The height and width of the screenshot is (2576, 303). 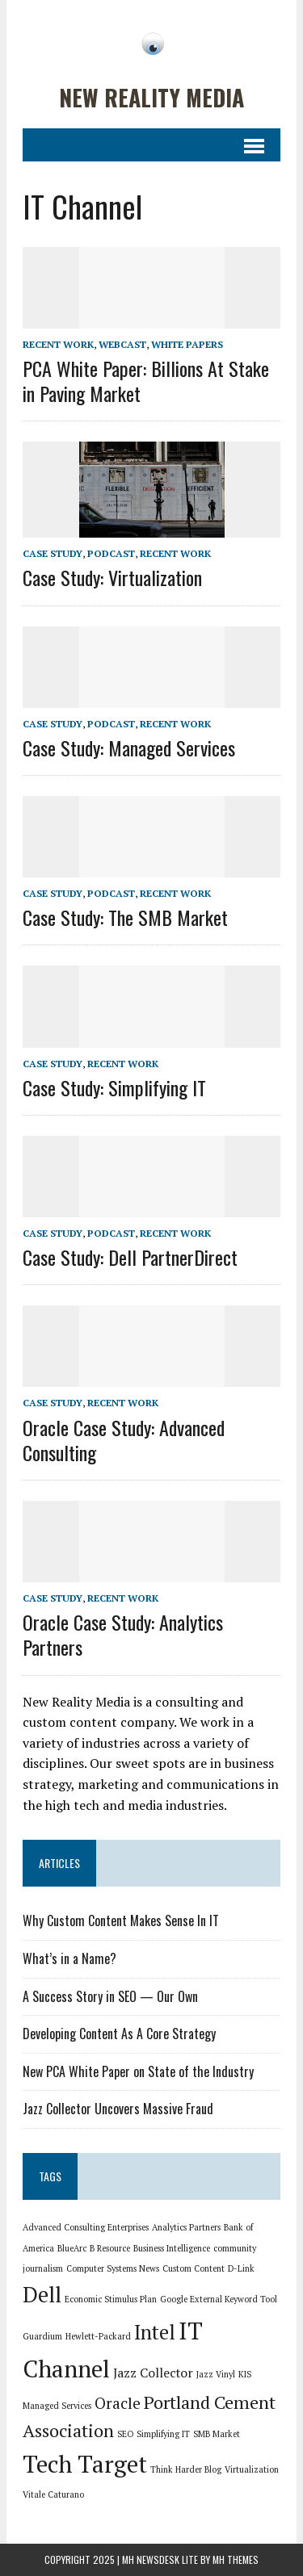 What do you see at coordinates (129, 747) in the screenshot?
I see `Case Study: Managed Services` at bounding box center [129, 747].